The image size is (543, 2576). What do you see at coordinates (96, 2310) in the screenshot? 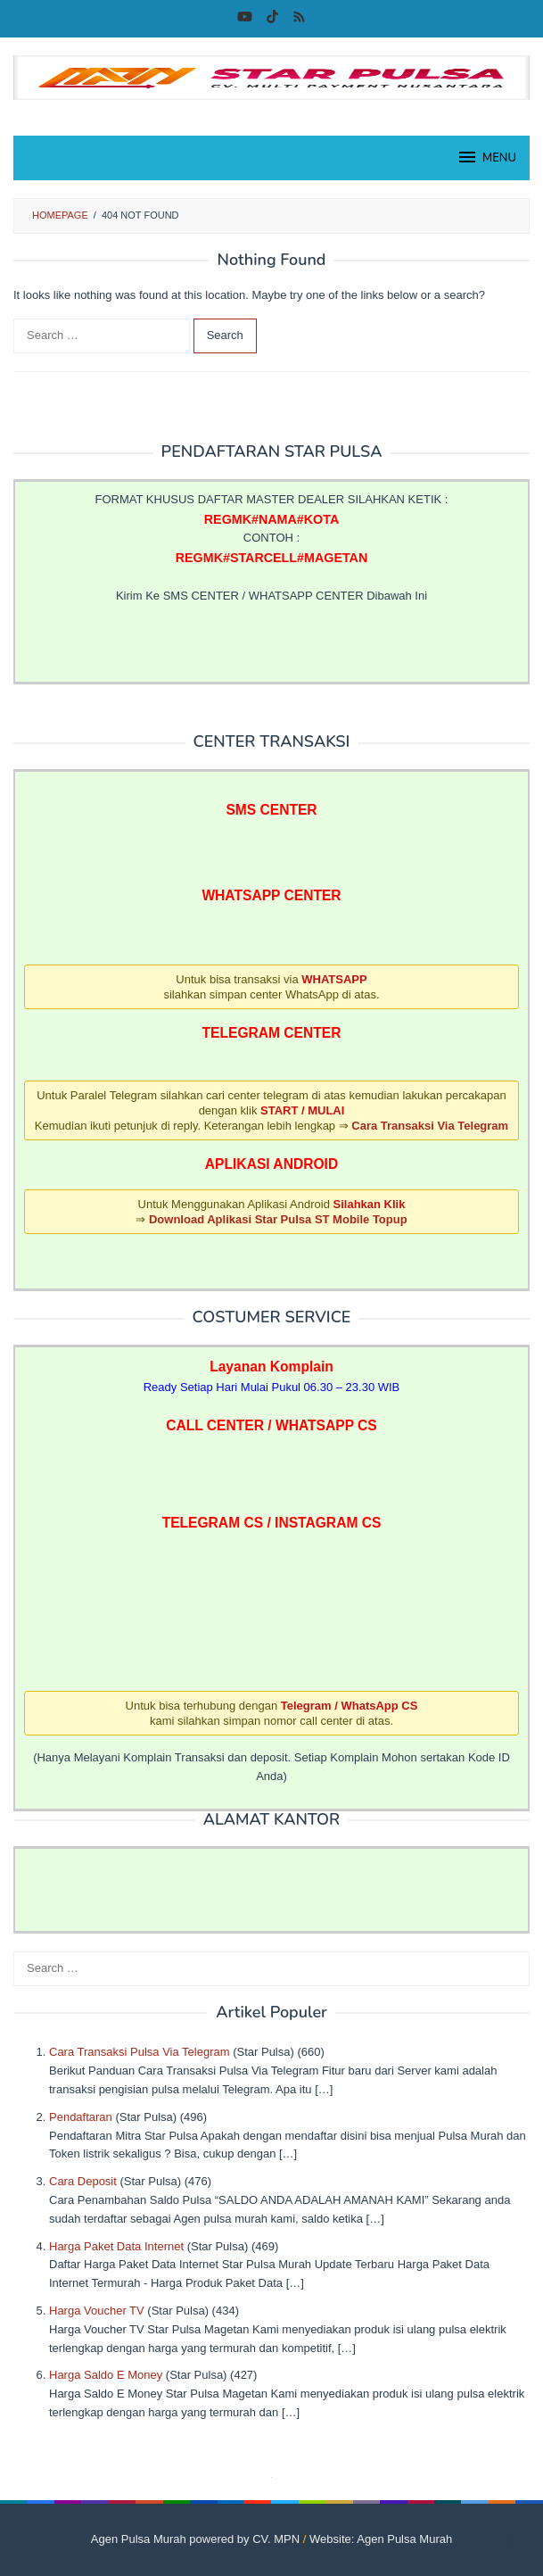
I see `Harga Voucher TV` at bounding box center [96, 2310].